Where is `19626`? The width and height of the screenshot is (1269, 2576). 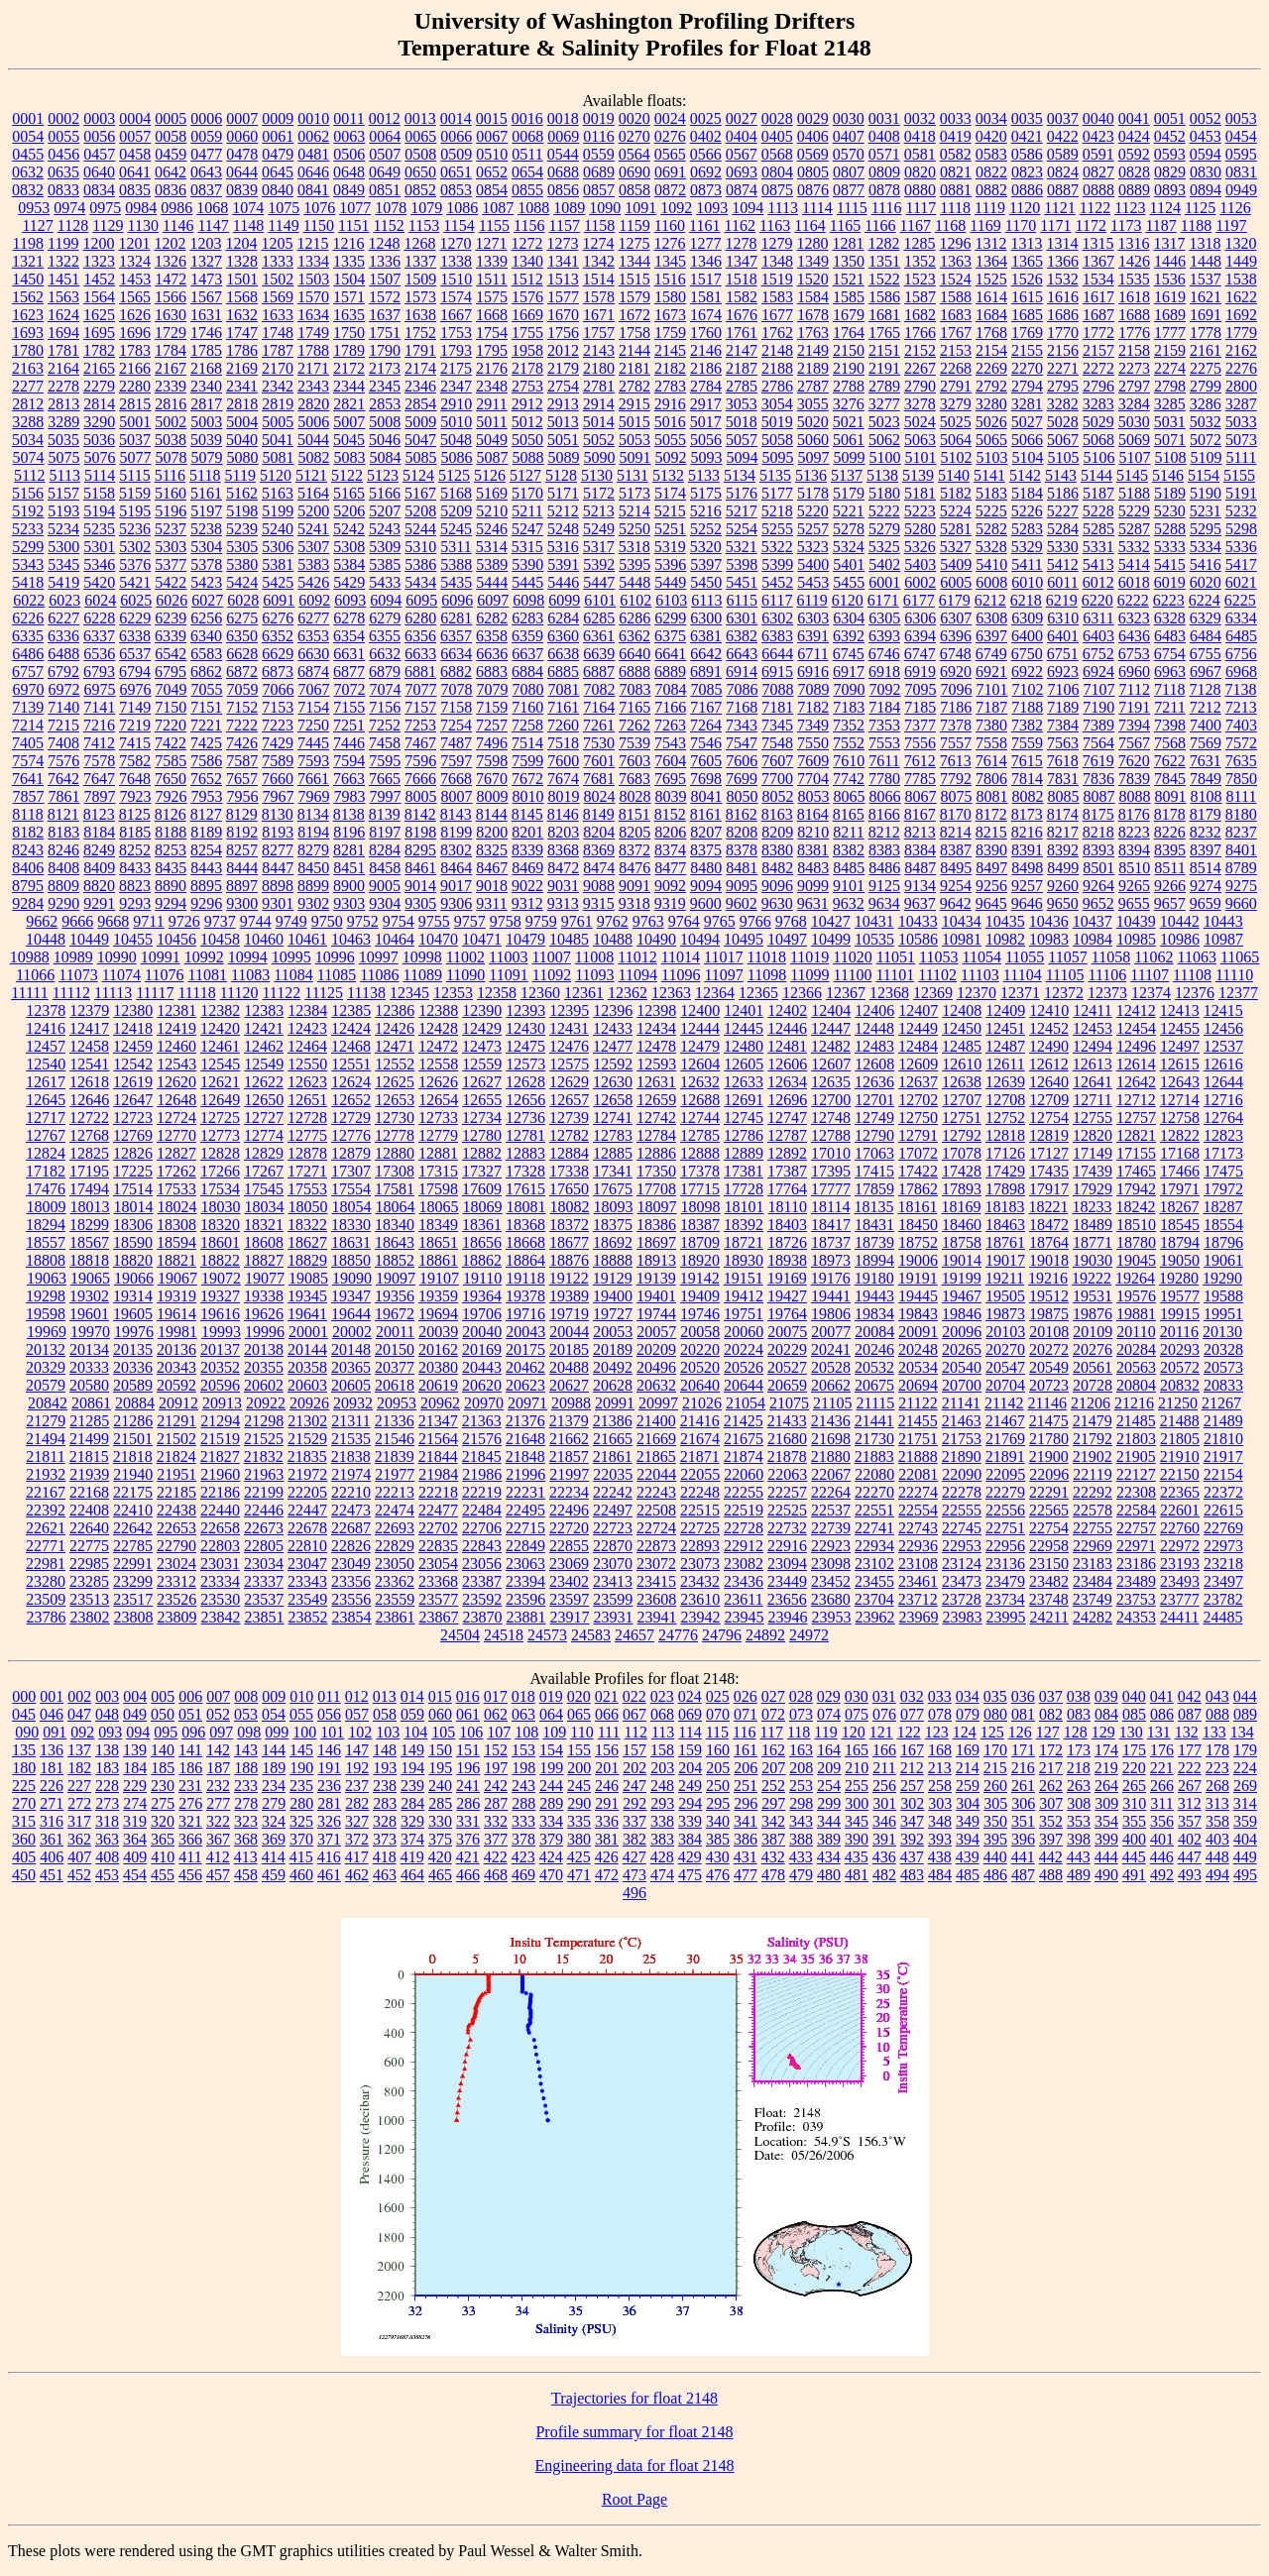
19626 is located at coordinates (264, 1313).